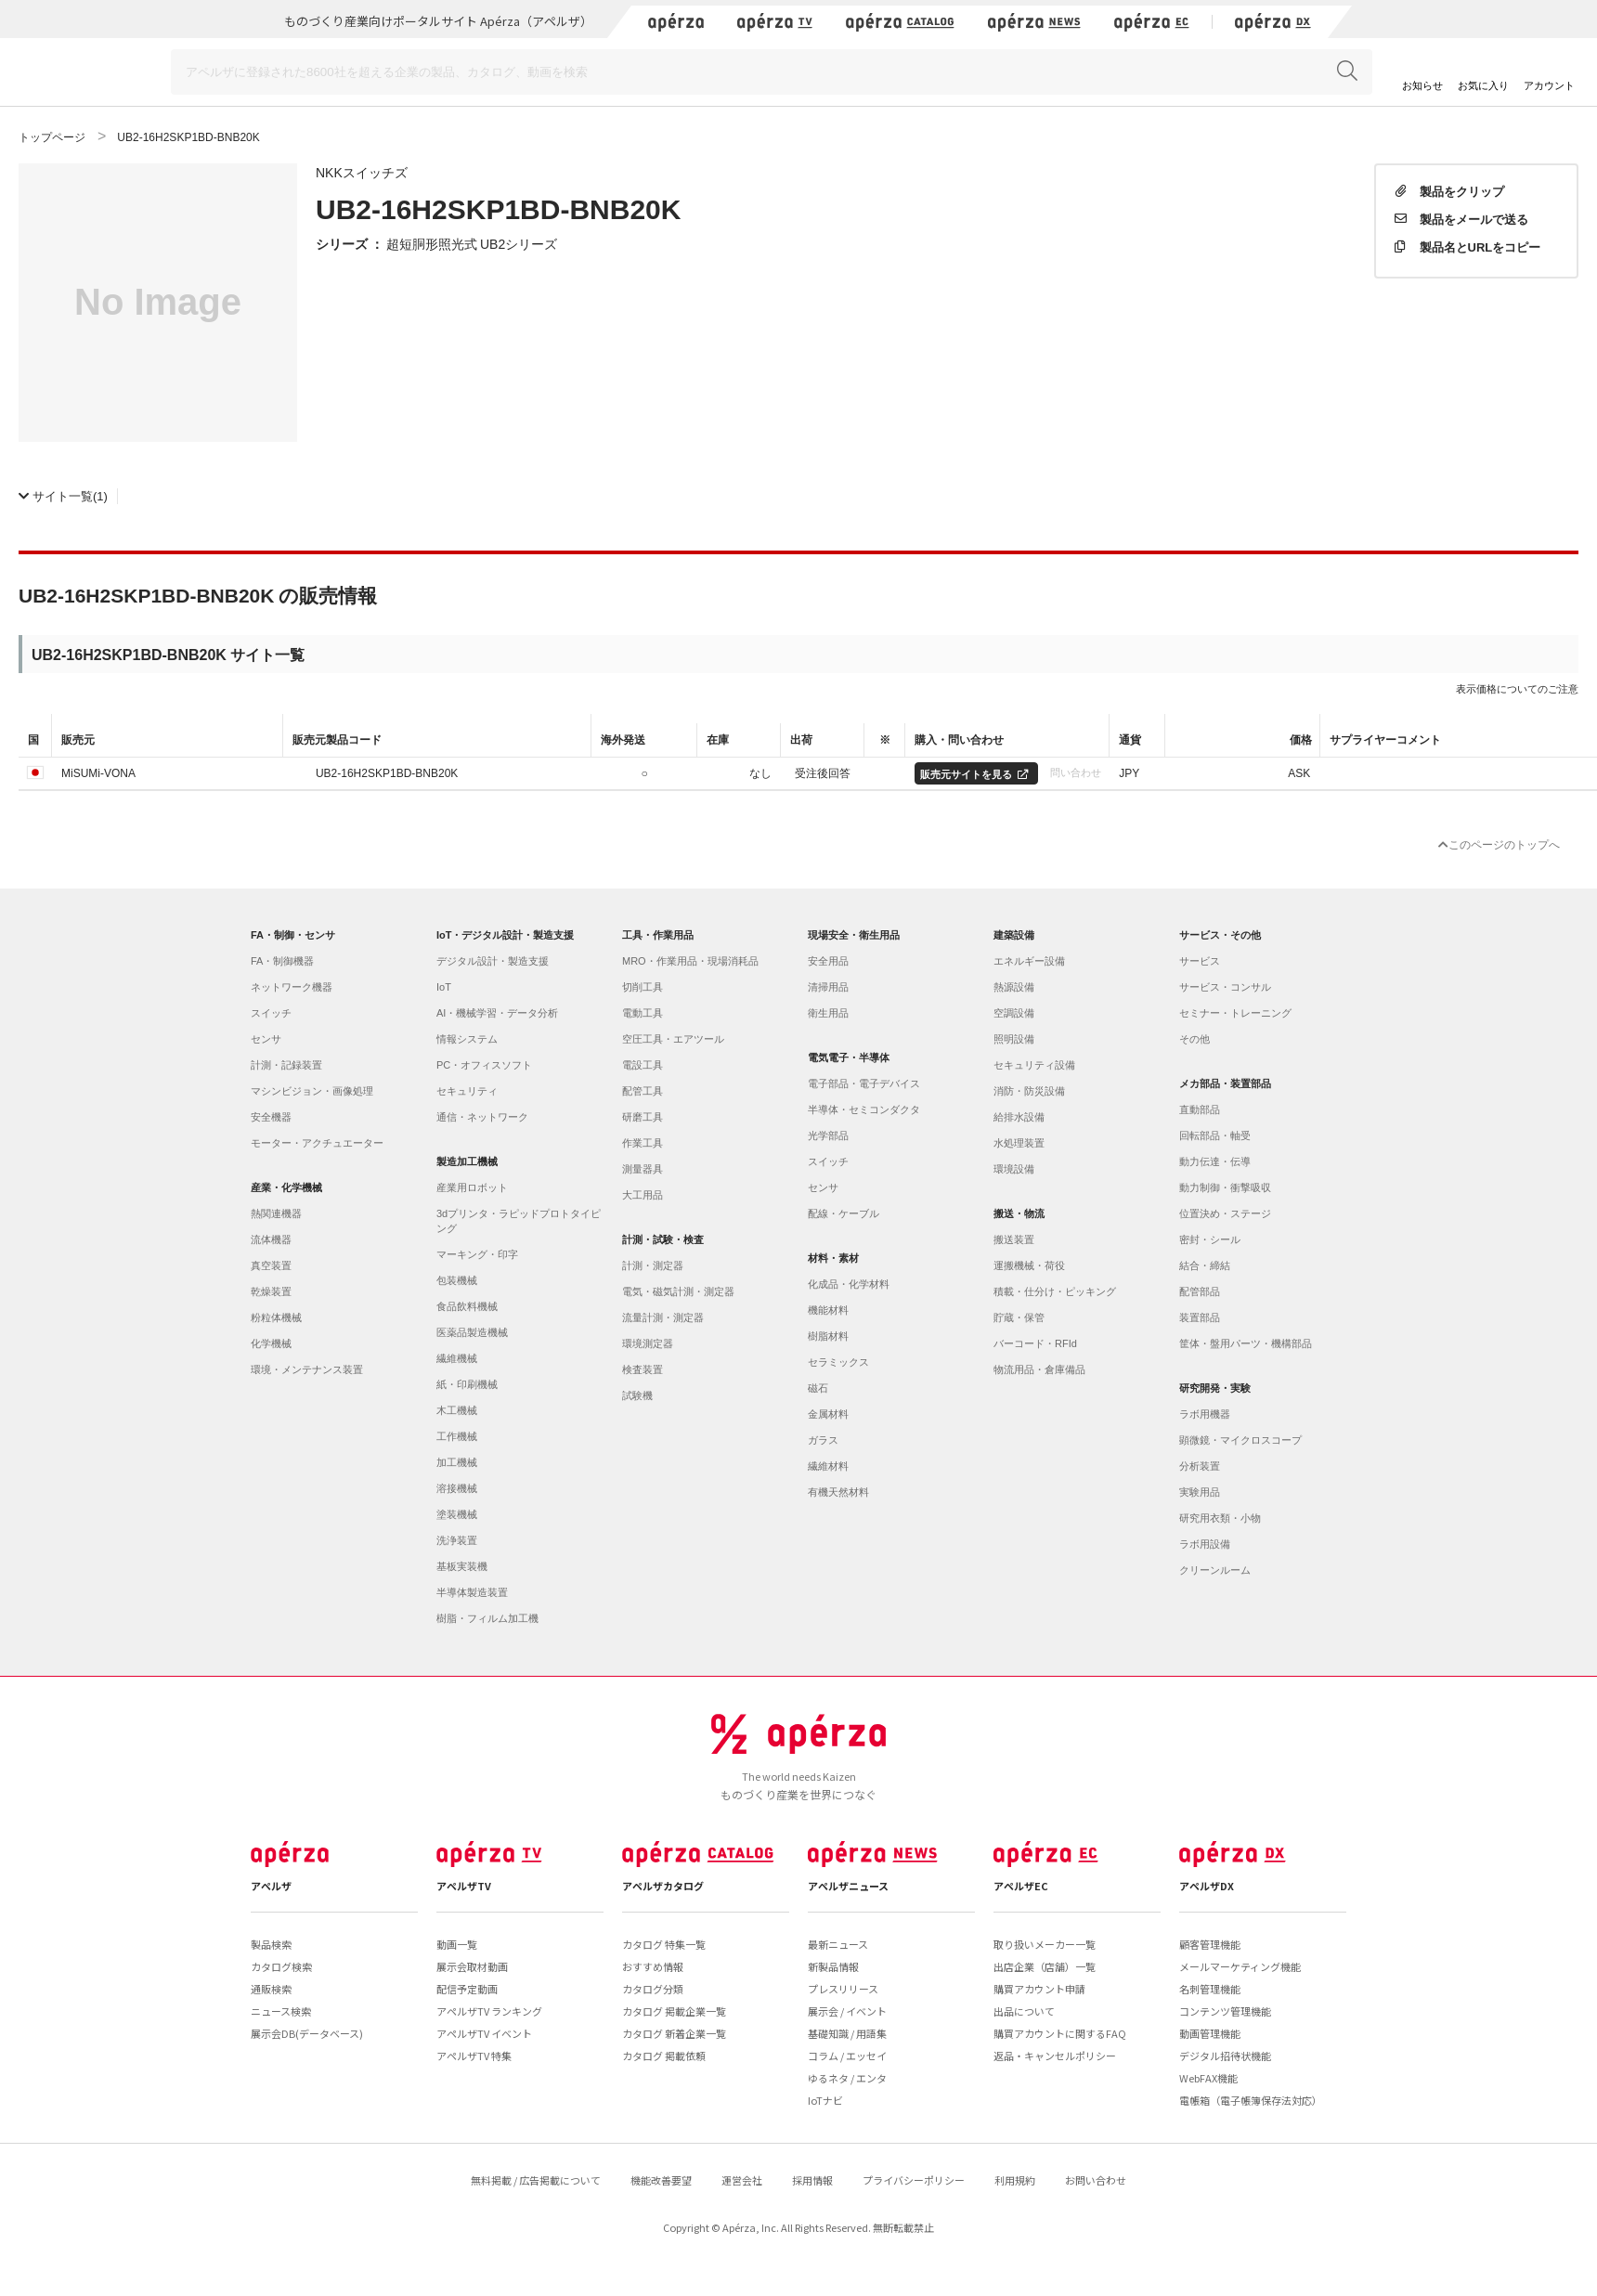  Describe the element at coordinates (664, 2055) in the screenshot. I see `カタログ 掲載依頼` at that location.